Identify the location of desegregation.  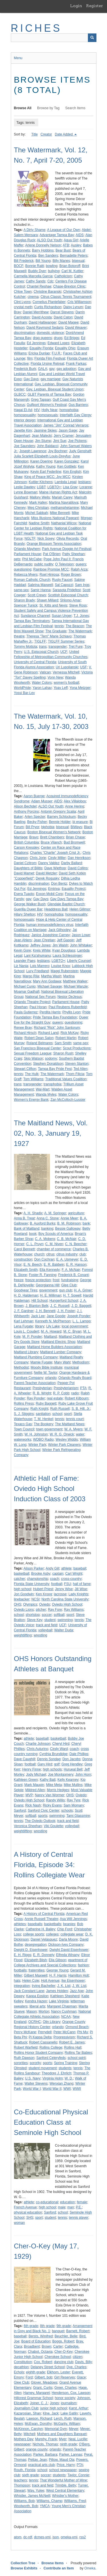
(36, 1945).